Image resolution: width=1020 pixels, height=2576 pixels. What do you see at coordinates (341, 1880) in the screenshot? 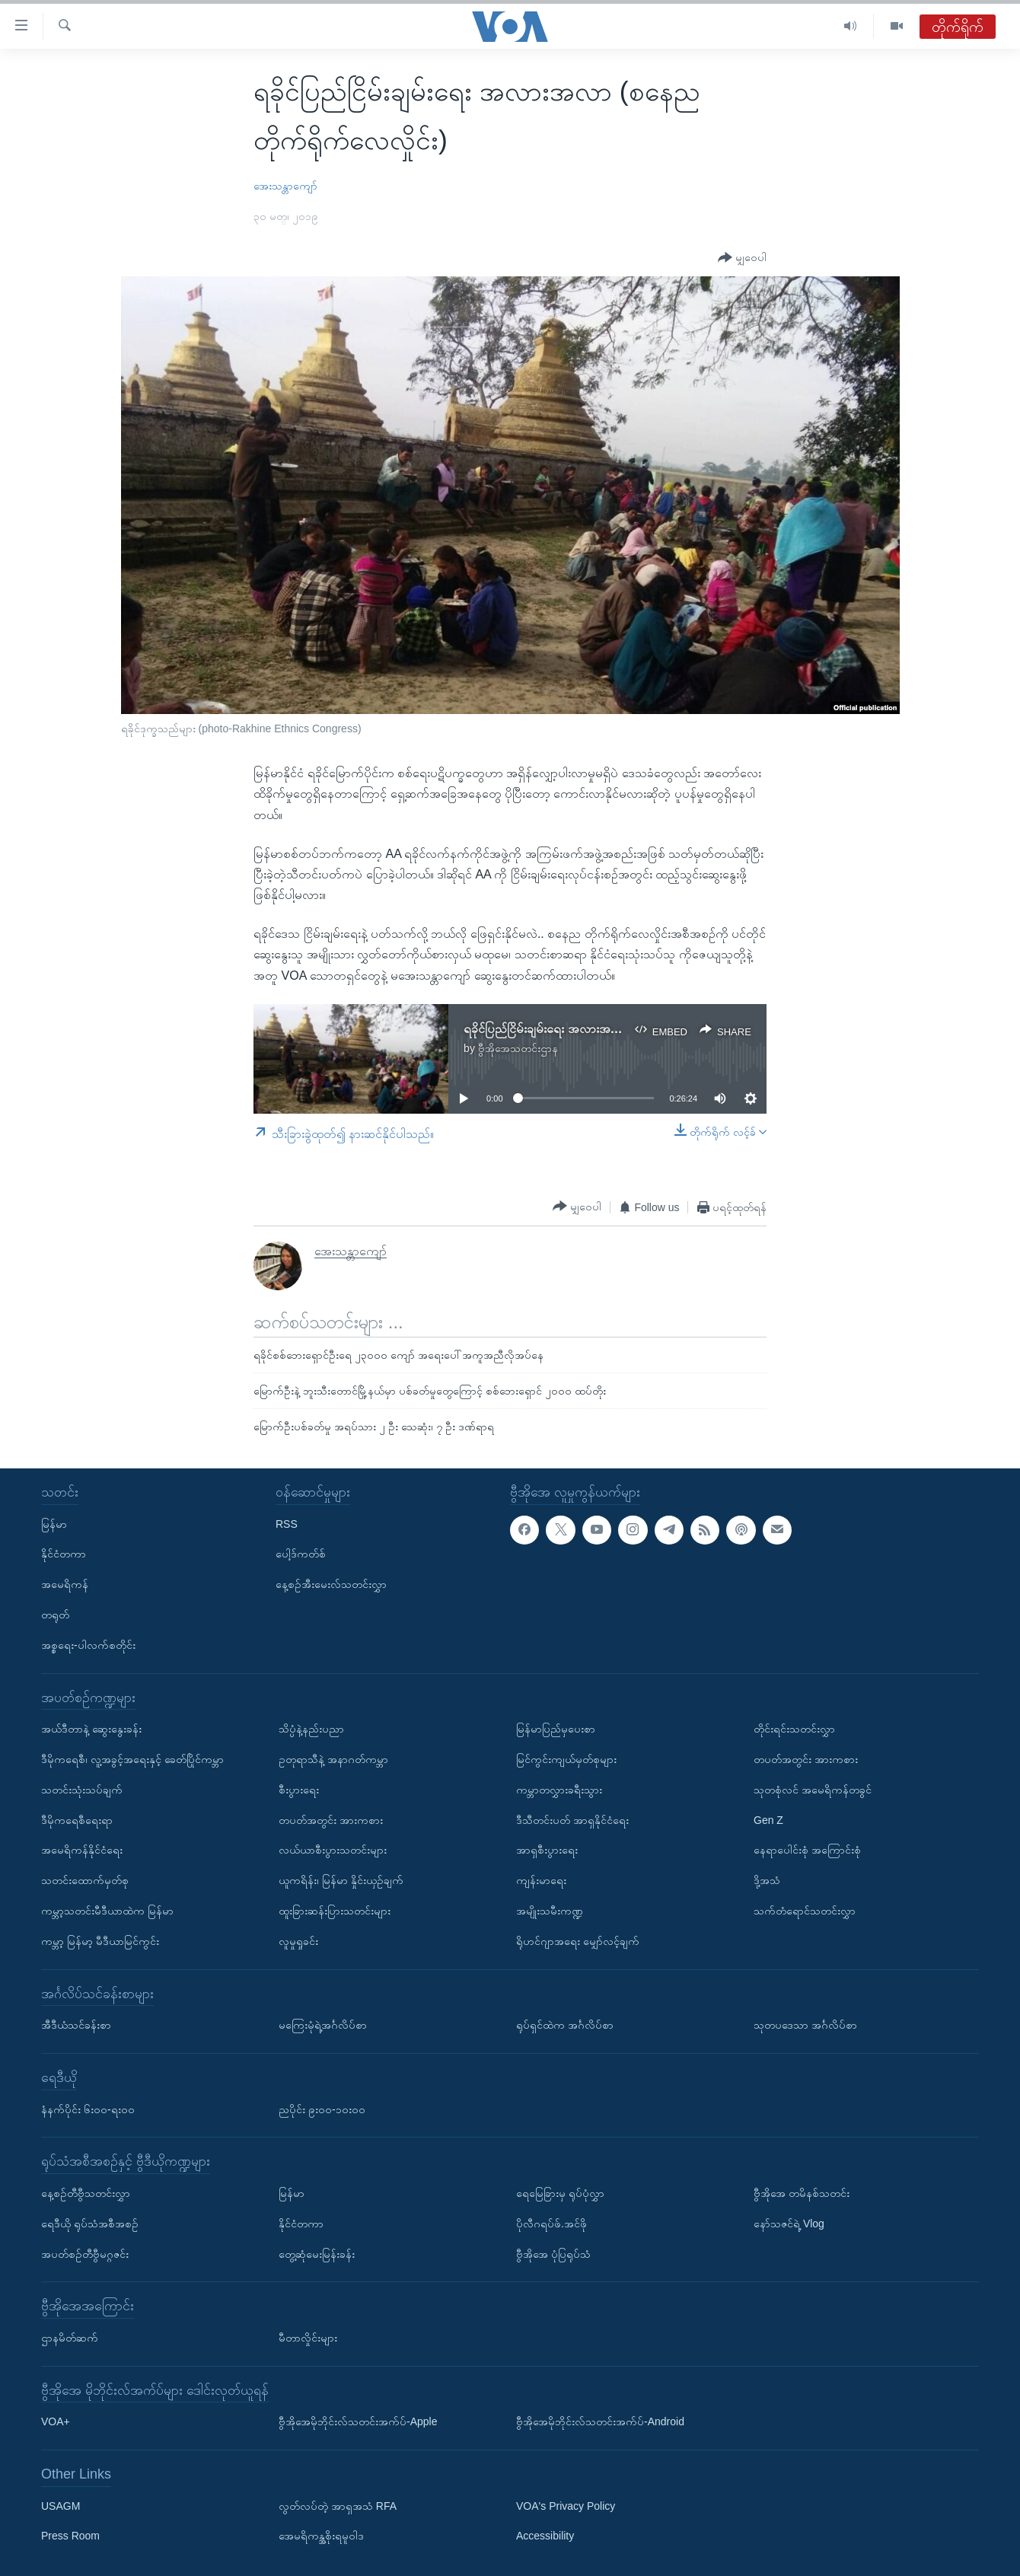
I see `ယူကရိန်း၊ မြန်မာ နှိုင်းယှဉ်ချက်` at bounding box center [341, 1880].